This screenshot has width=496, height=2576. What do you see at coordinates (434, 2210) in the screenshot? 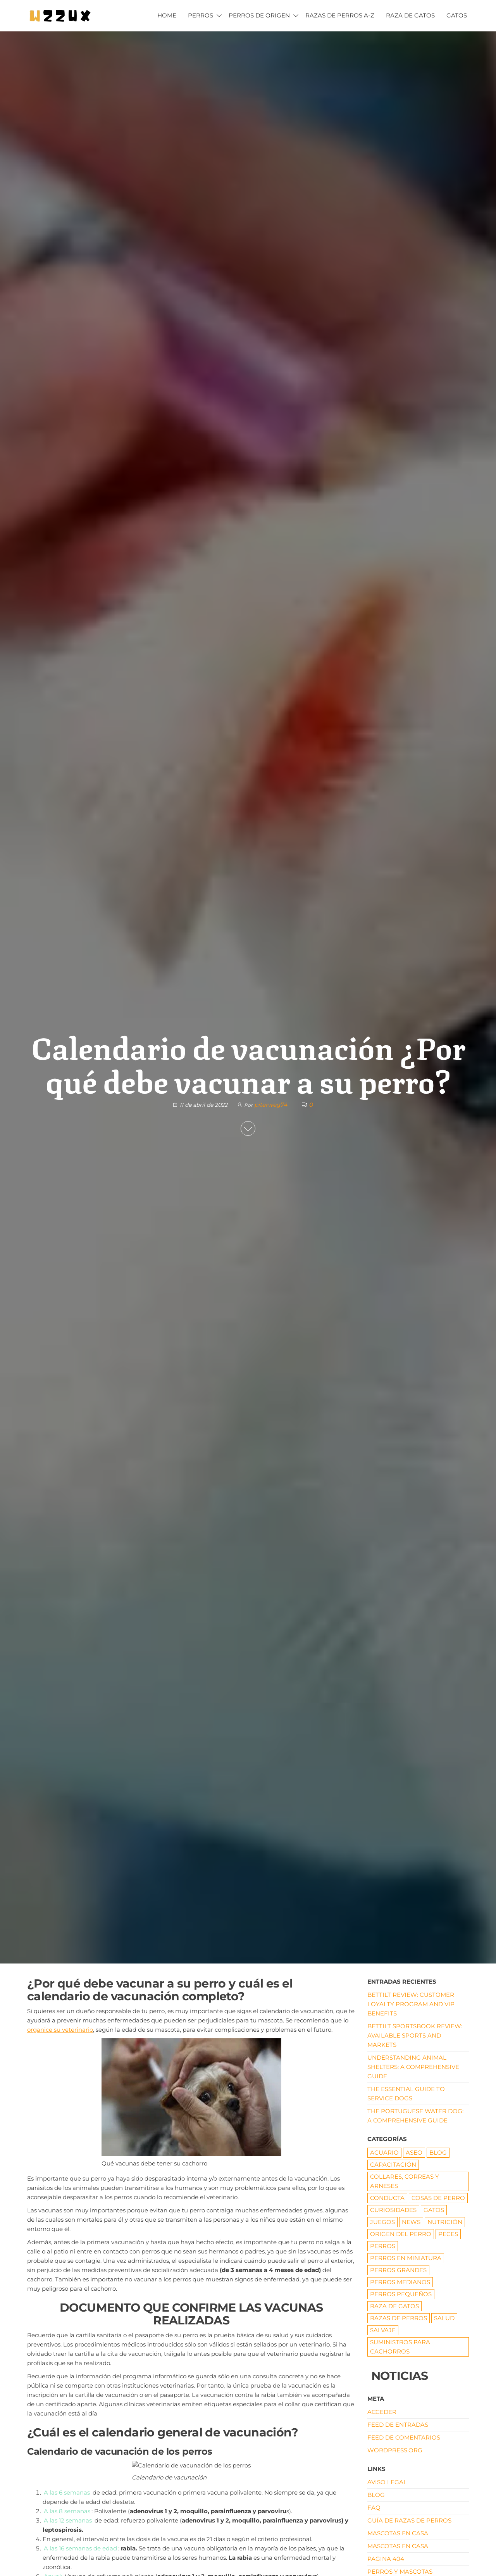
I see `GATOS [GATOS (16 elementos)]` at bounding box center [434, 2210].